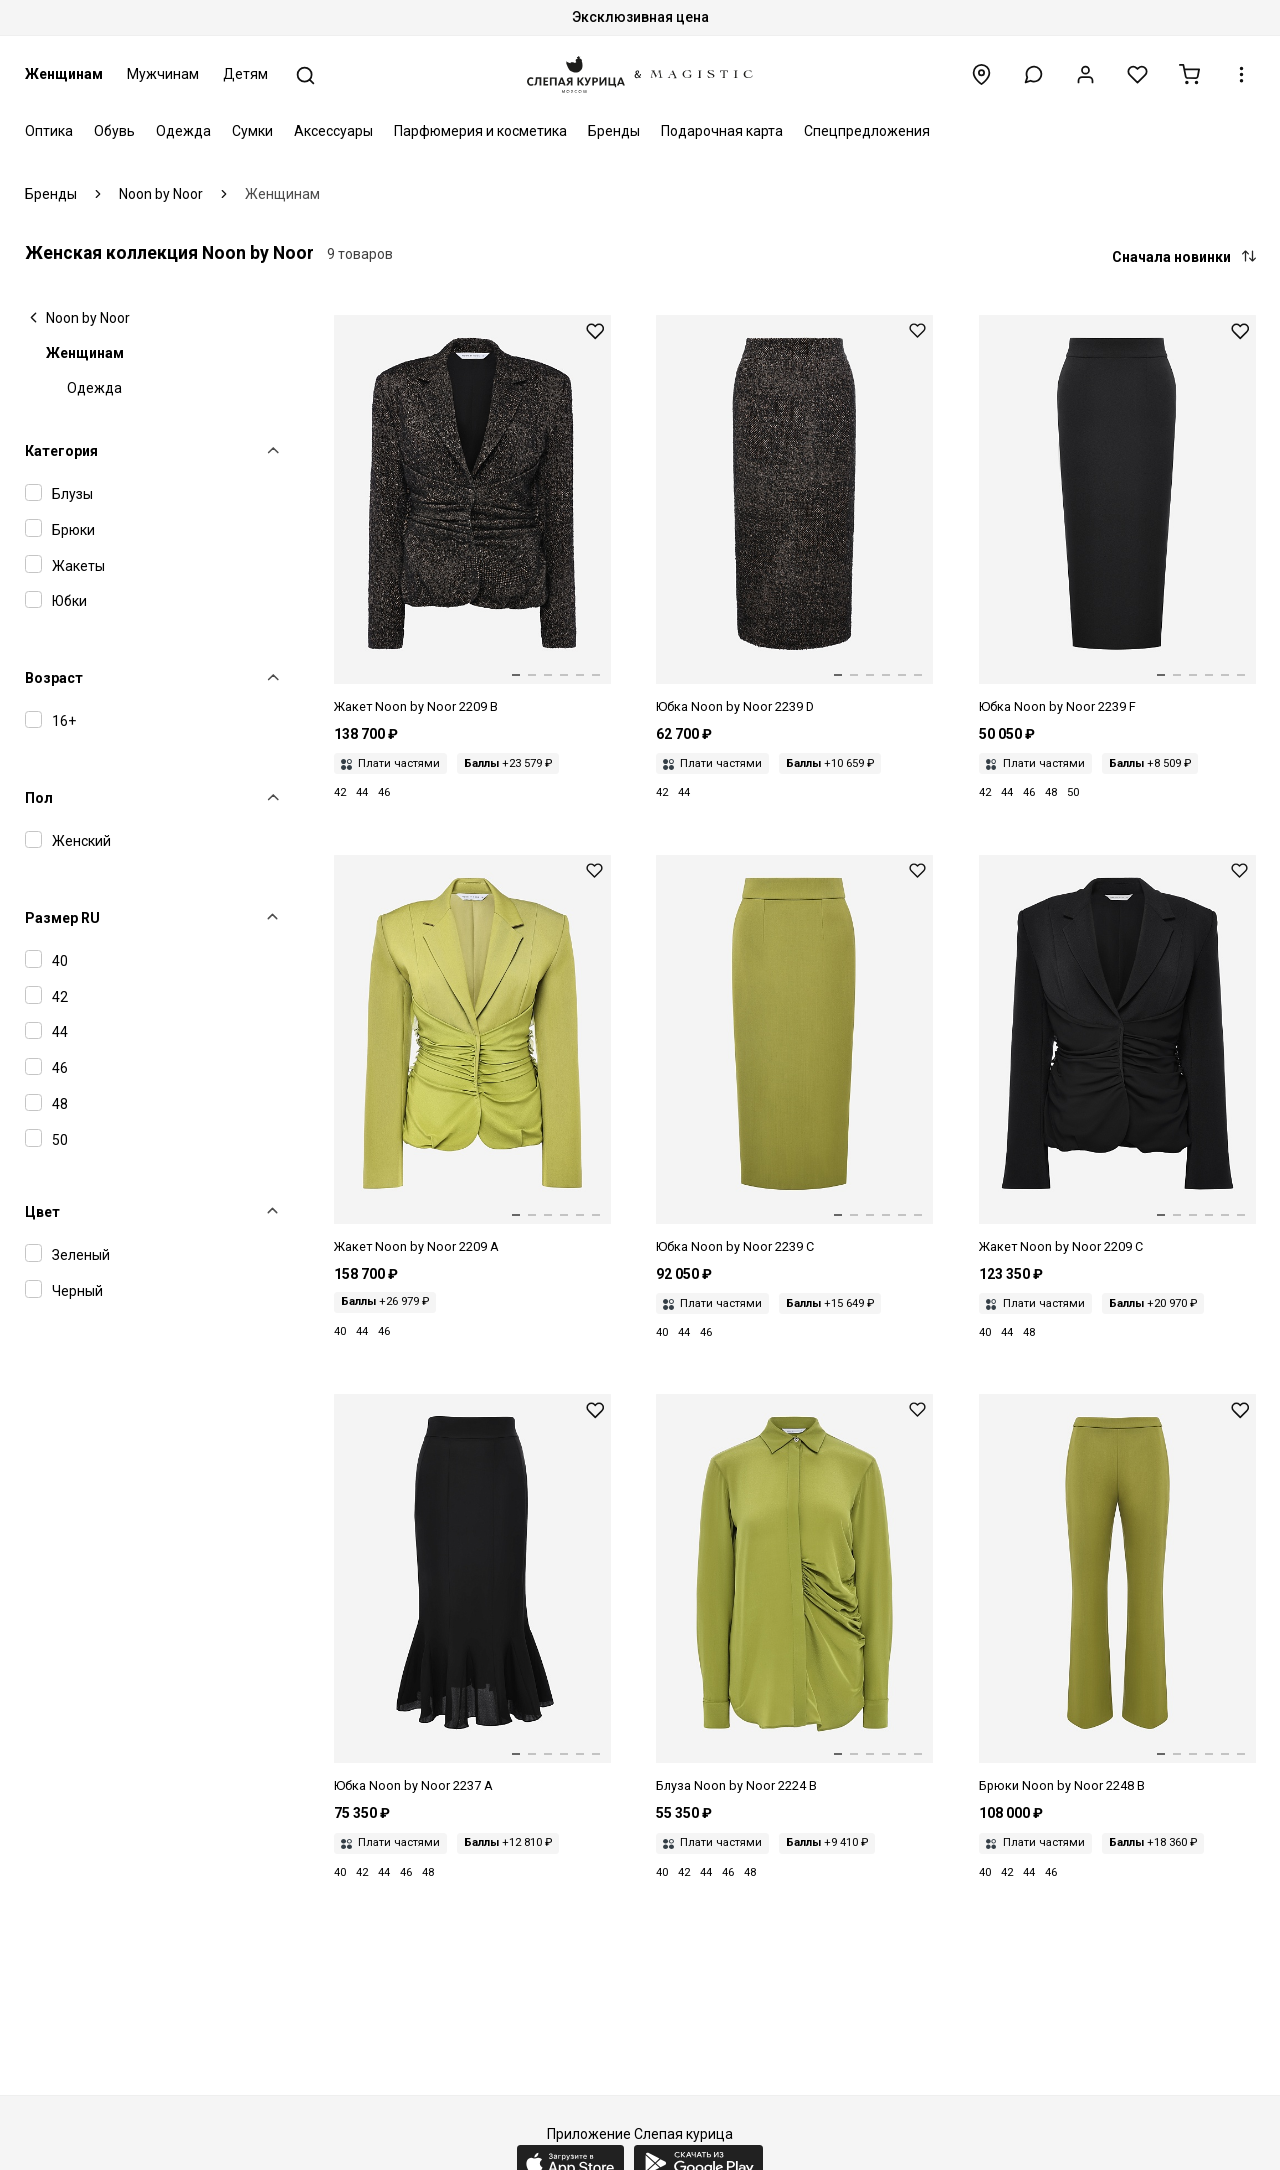 Image resolution: width=1280 pixels, height=2170 pixels. I want to click on Пол, so click(39, 798).